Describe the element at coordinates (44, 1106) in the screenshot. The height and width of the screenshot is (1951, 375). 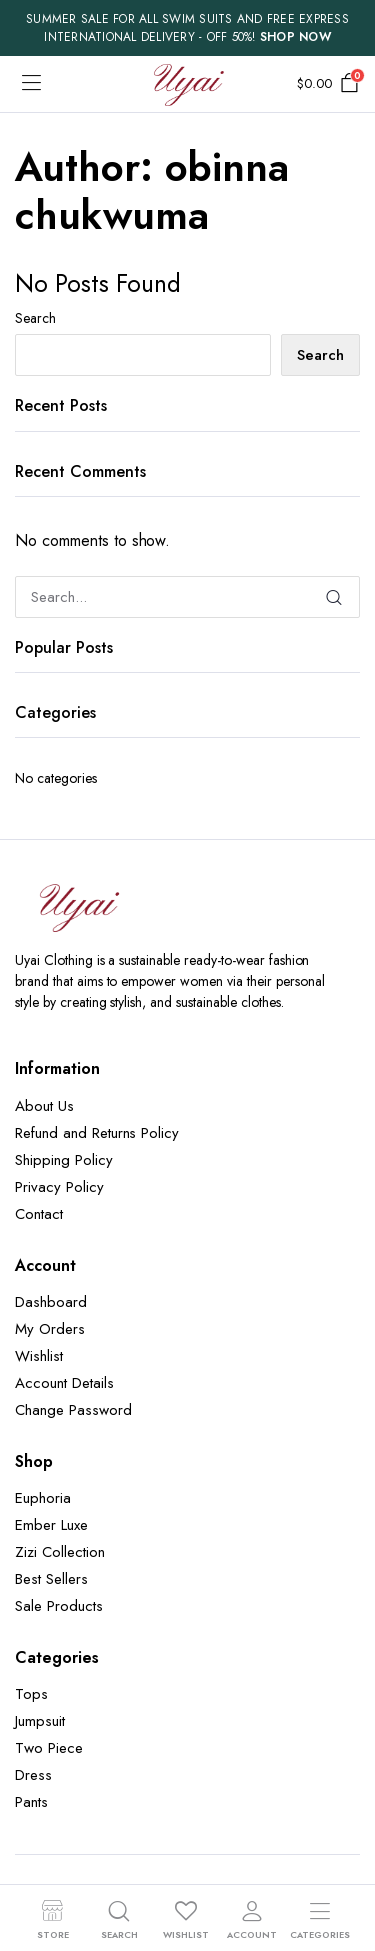
I see `About Us` at that location.